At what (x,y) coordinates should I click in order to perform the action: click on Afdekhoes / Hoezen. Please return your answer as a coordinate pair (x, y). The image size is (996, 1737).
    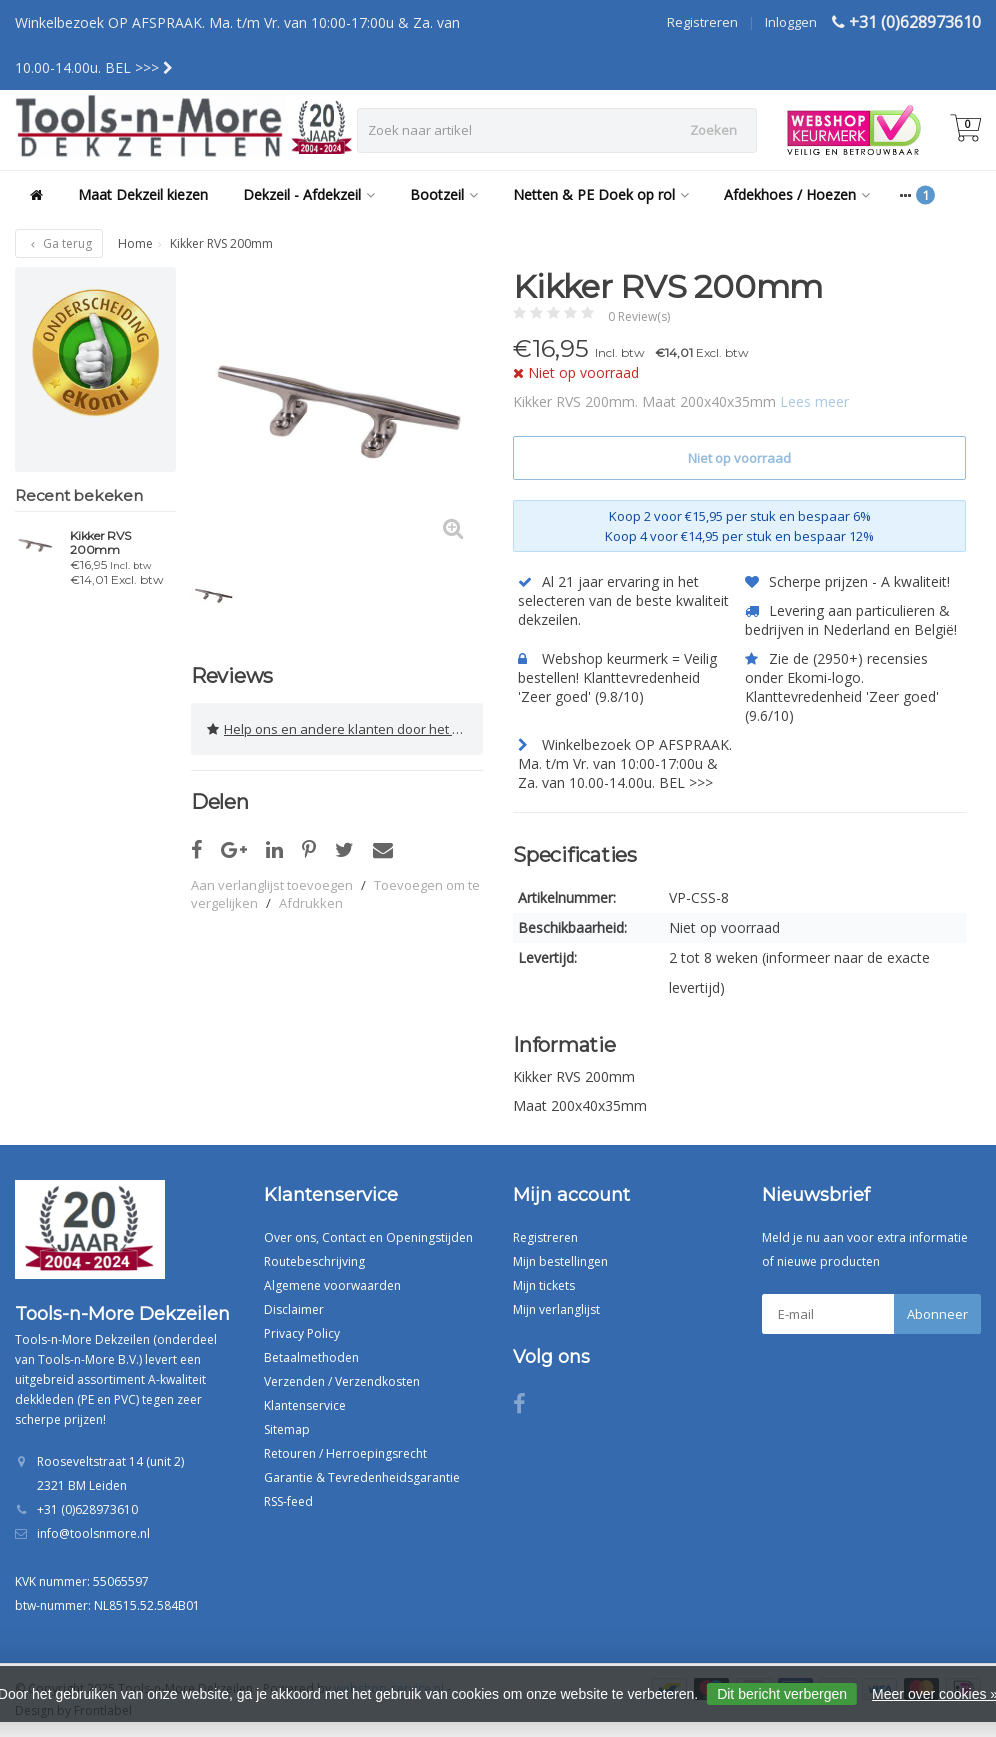
    Looking at the image, I should click on (797, 194).